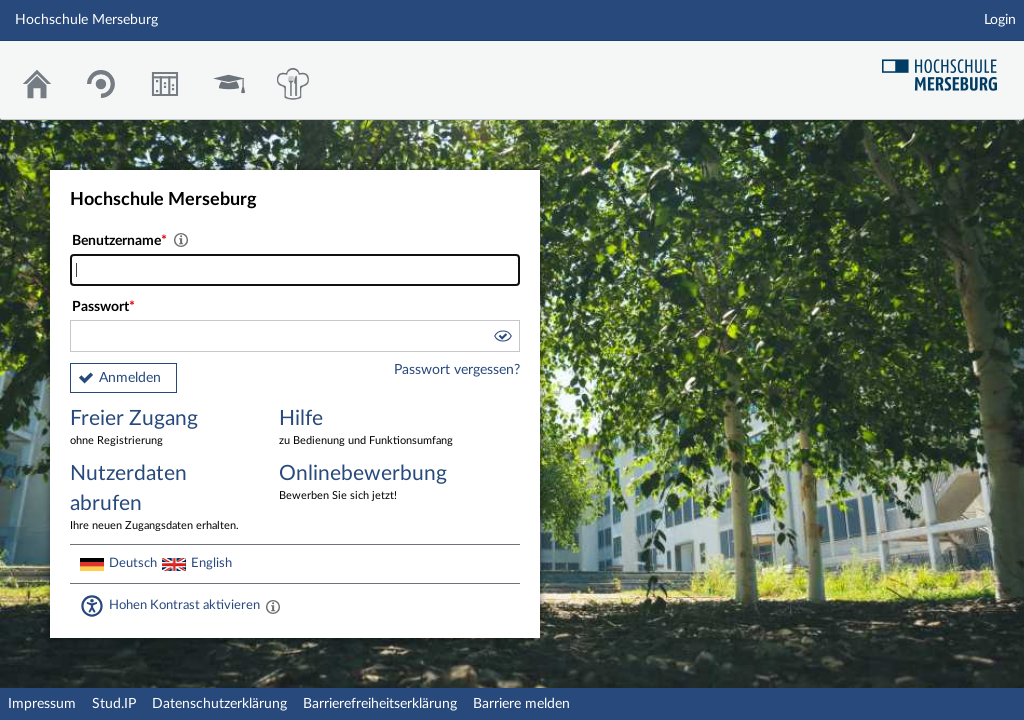  I want to click on Hochschul Webseite, so click(947, 67).